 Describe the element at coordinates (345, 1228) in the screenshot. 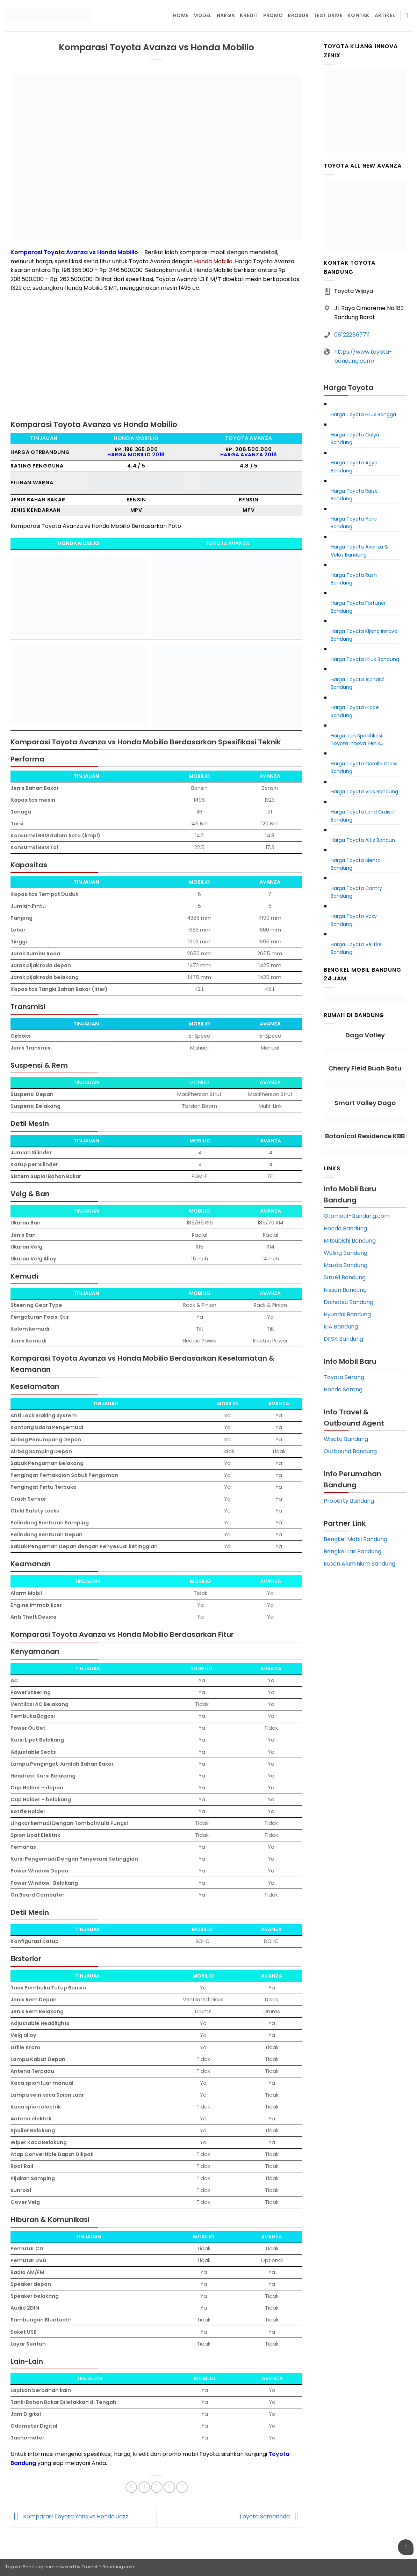

I see `Honda Bandung` at that location.